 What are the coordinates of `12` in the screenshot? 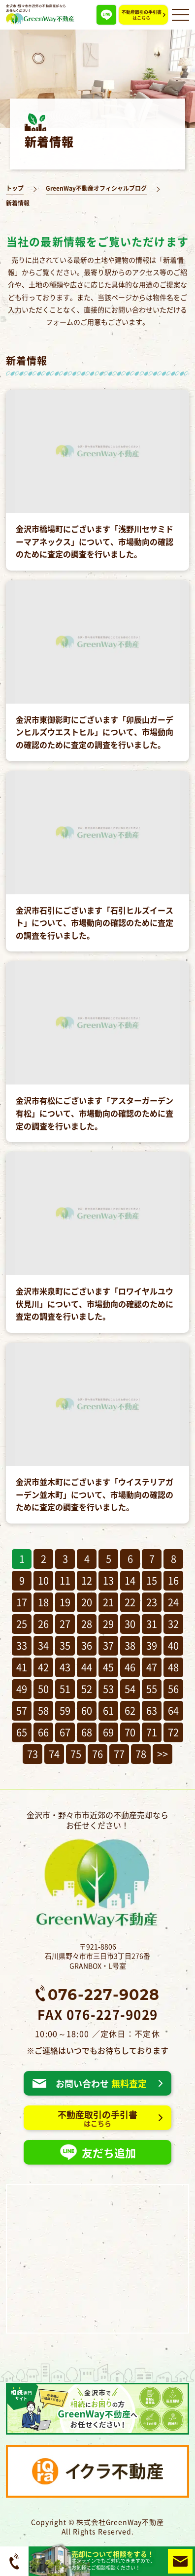 It's located at (86, 1580).